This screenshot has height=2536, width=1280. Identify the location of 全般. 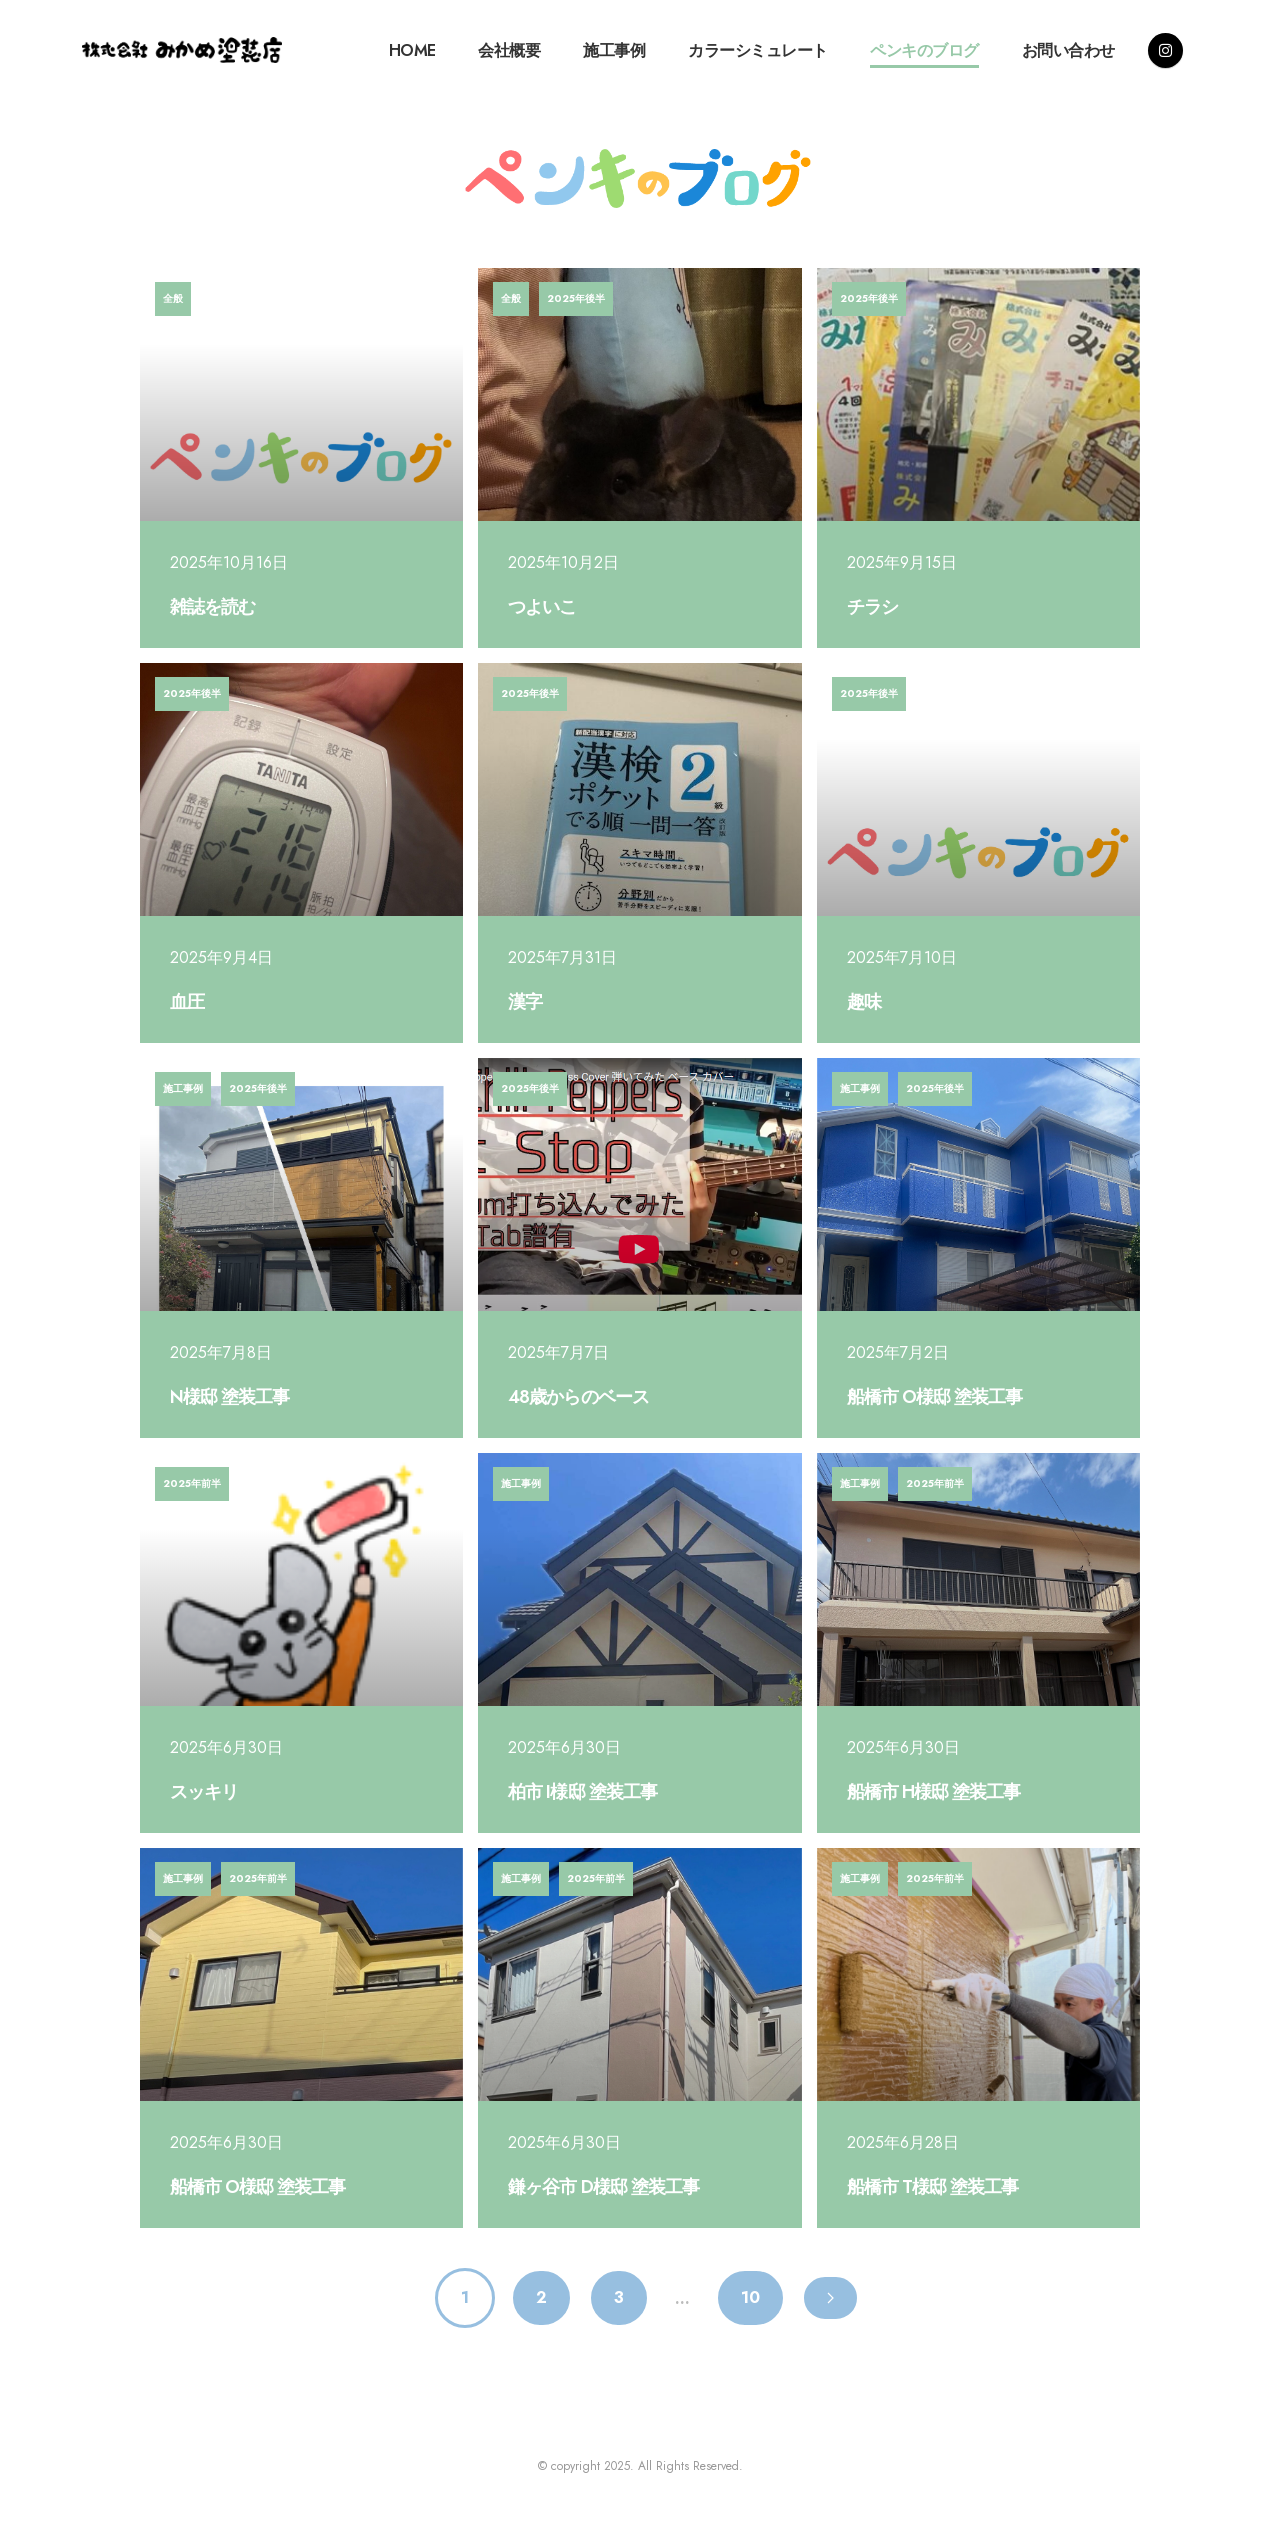
(173, 298).